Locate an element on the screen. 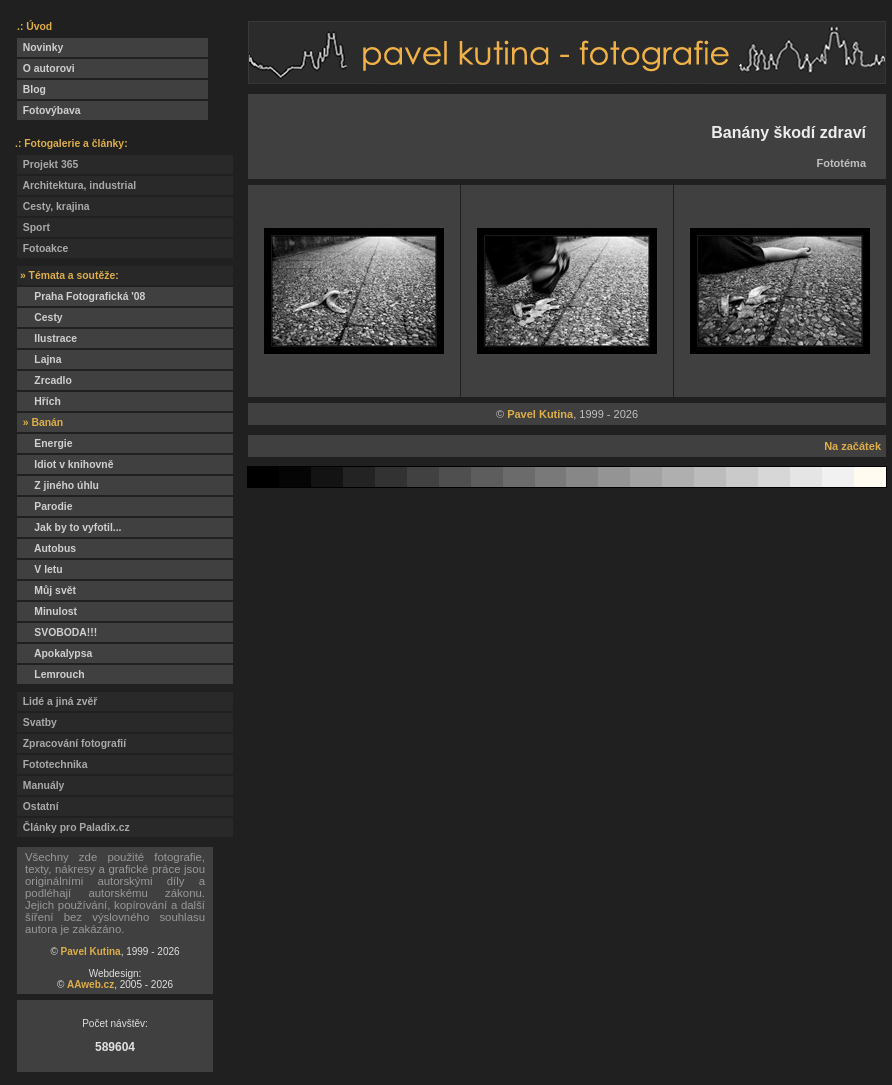 Image resolution: width=892 pixels, height=1085 pixels. Novinky is located at coordinates (40, 47).